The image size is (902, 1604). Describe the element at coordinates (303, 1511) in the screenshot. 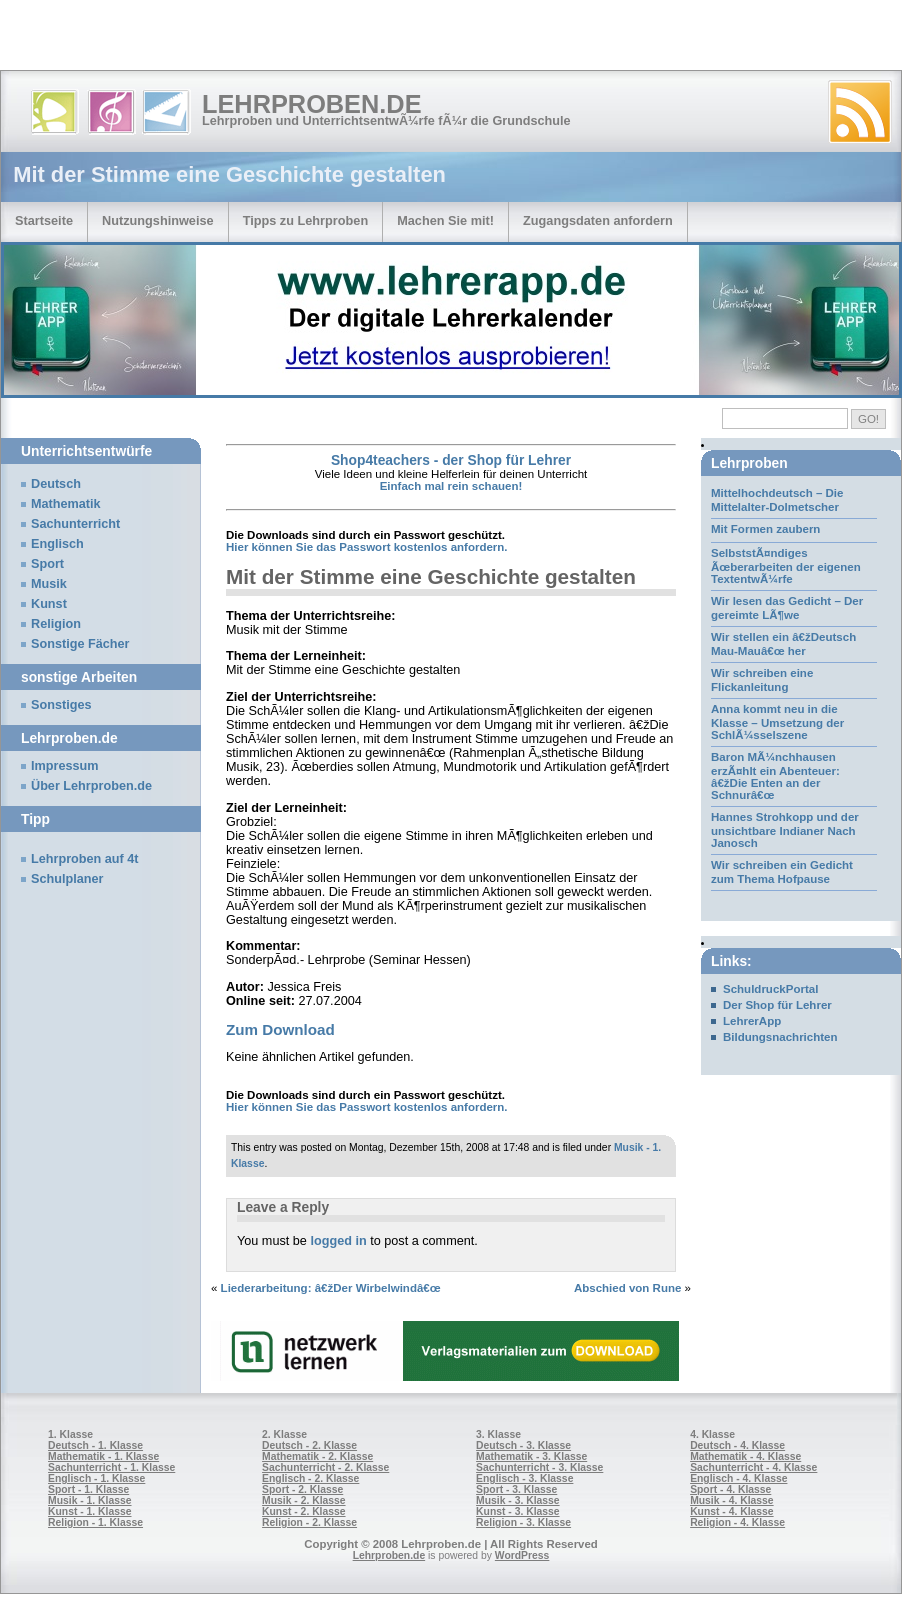

I see `Kunst - 2. Klasse` at that location.